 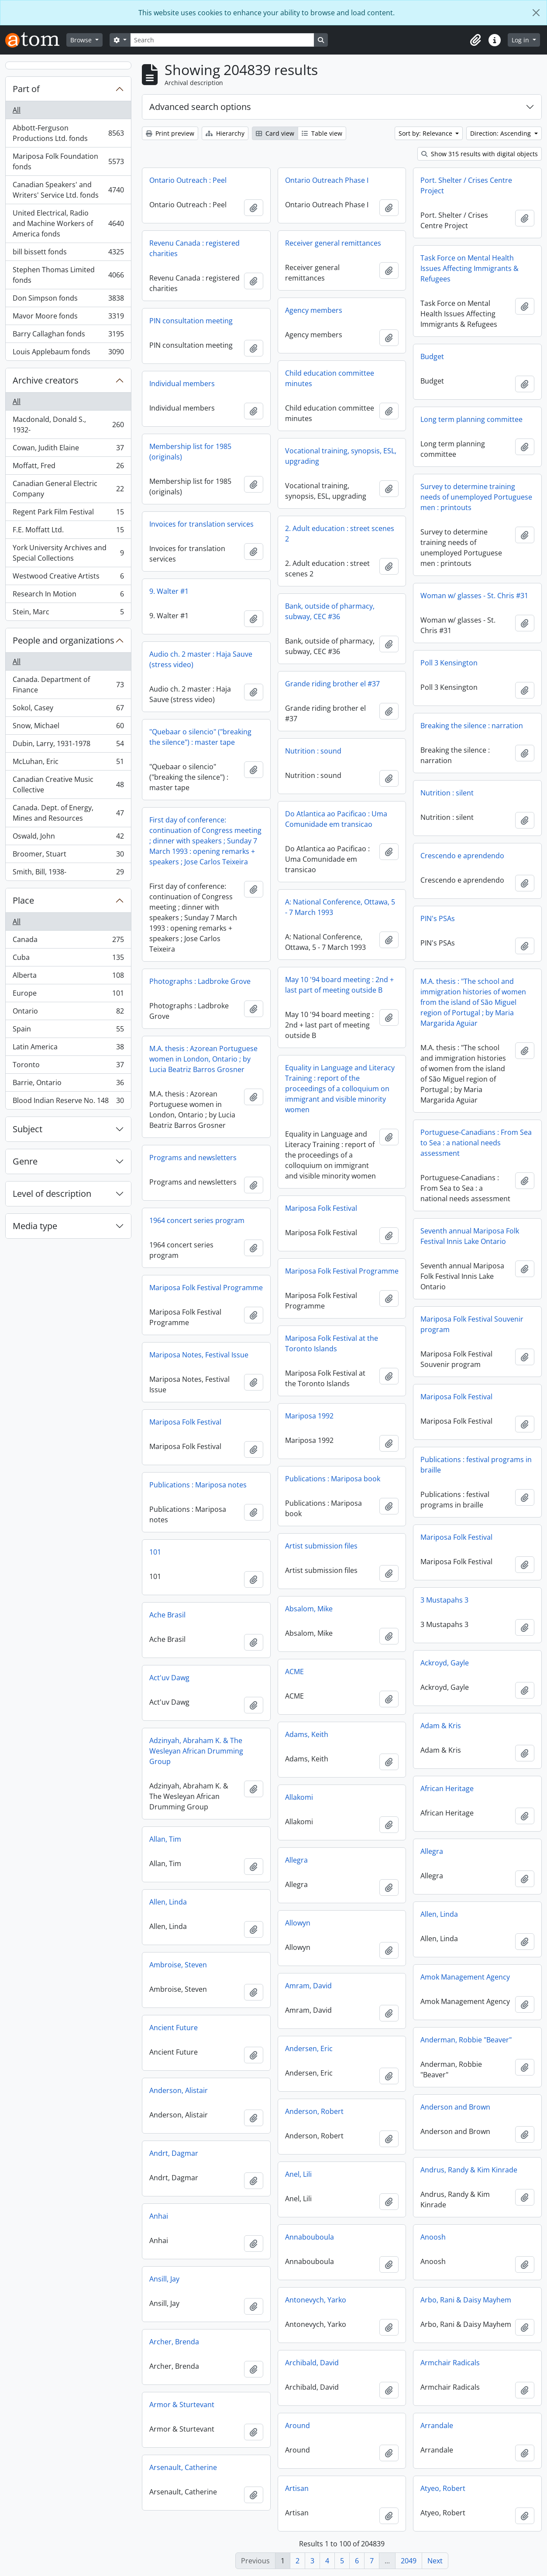 I want to click on Long term planning committee, so click(x=471, y=419).